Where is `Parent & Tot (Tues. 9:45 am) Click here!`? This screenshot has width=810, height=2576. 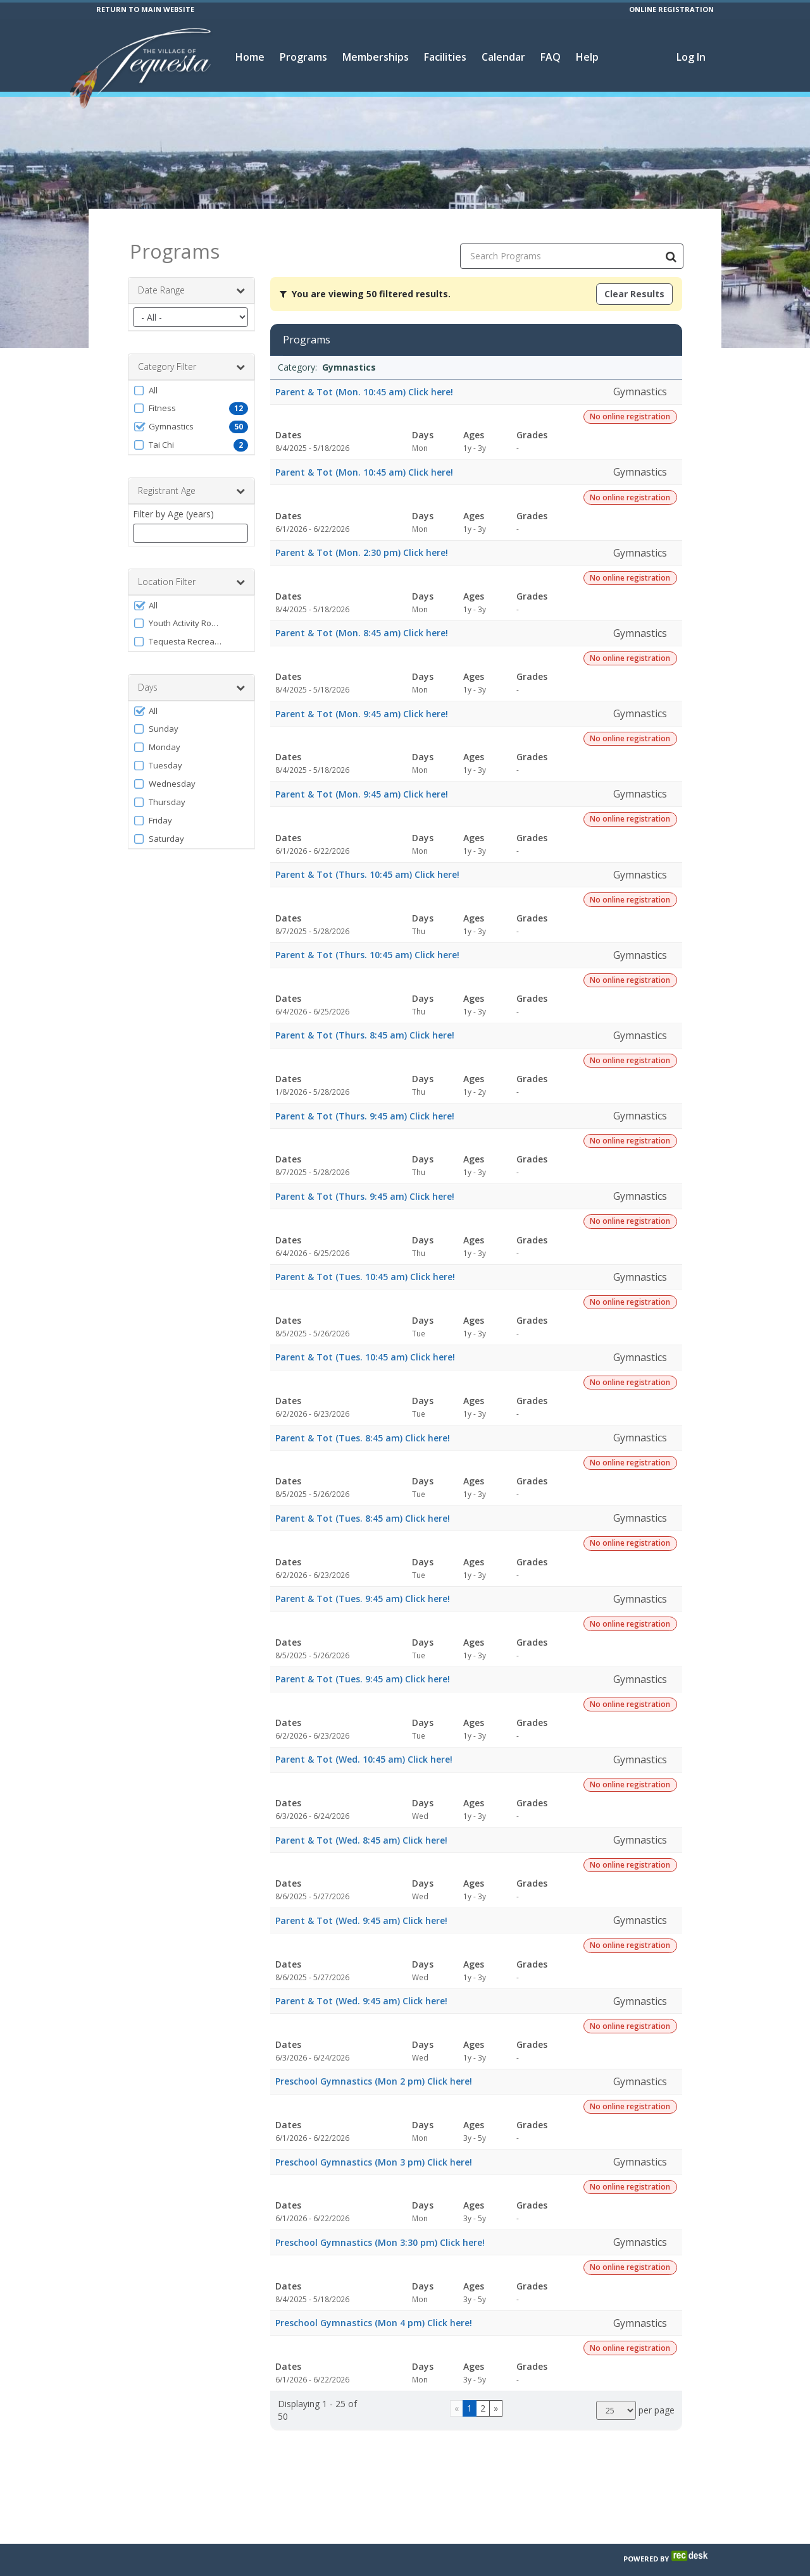
Parent & Tot (Tues. 9:45 am) Click here! is located at coordinates (362, 1588).